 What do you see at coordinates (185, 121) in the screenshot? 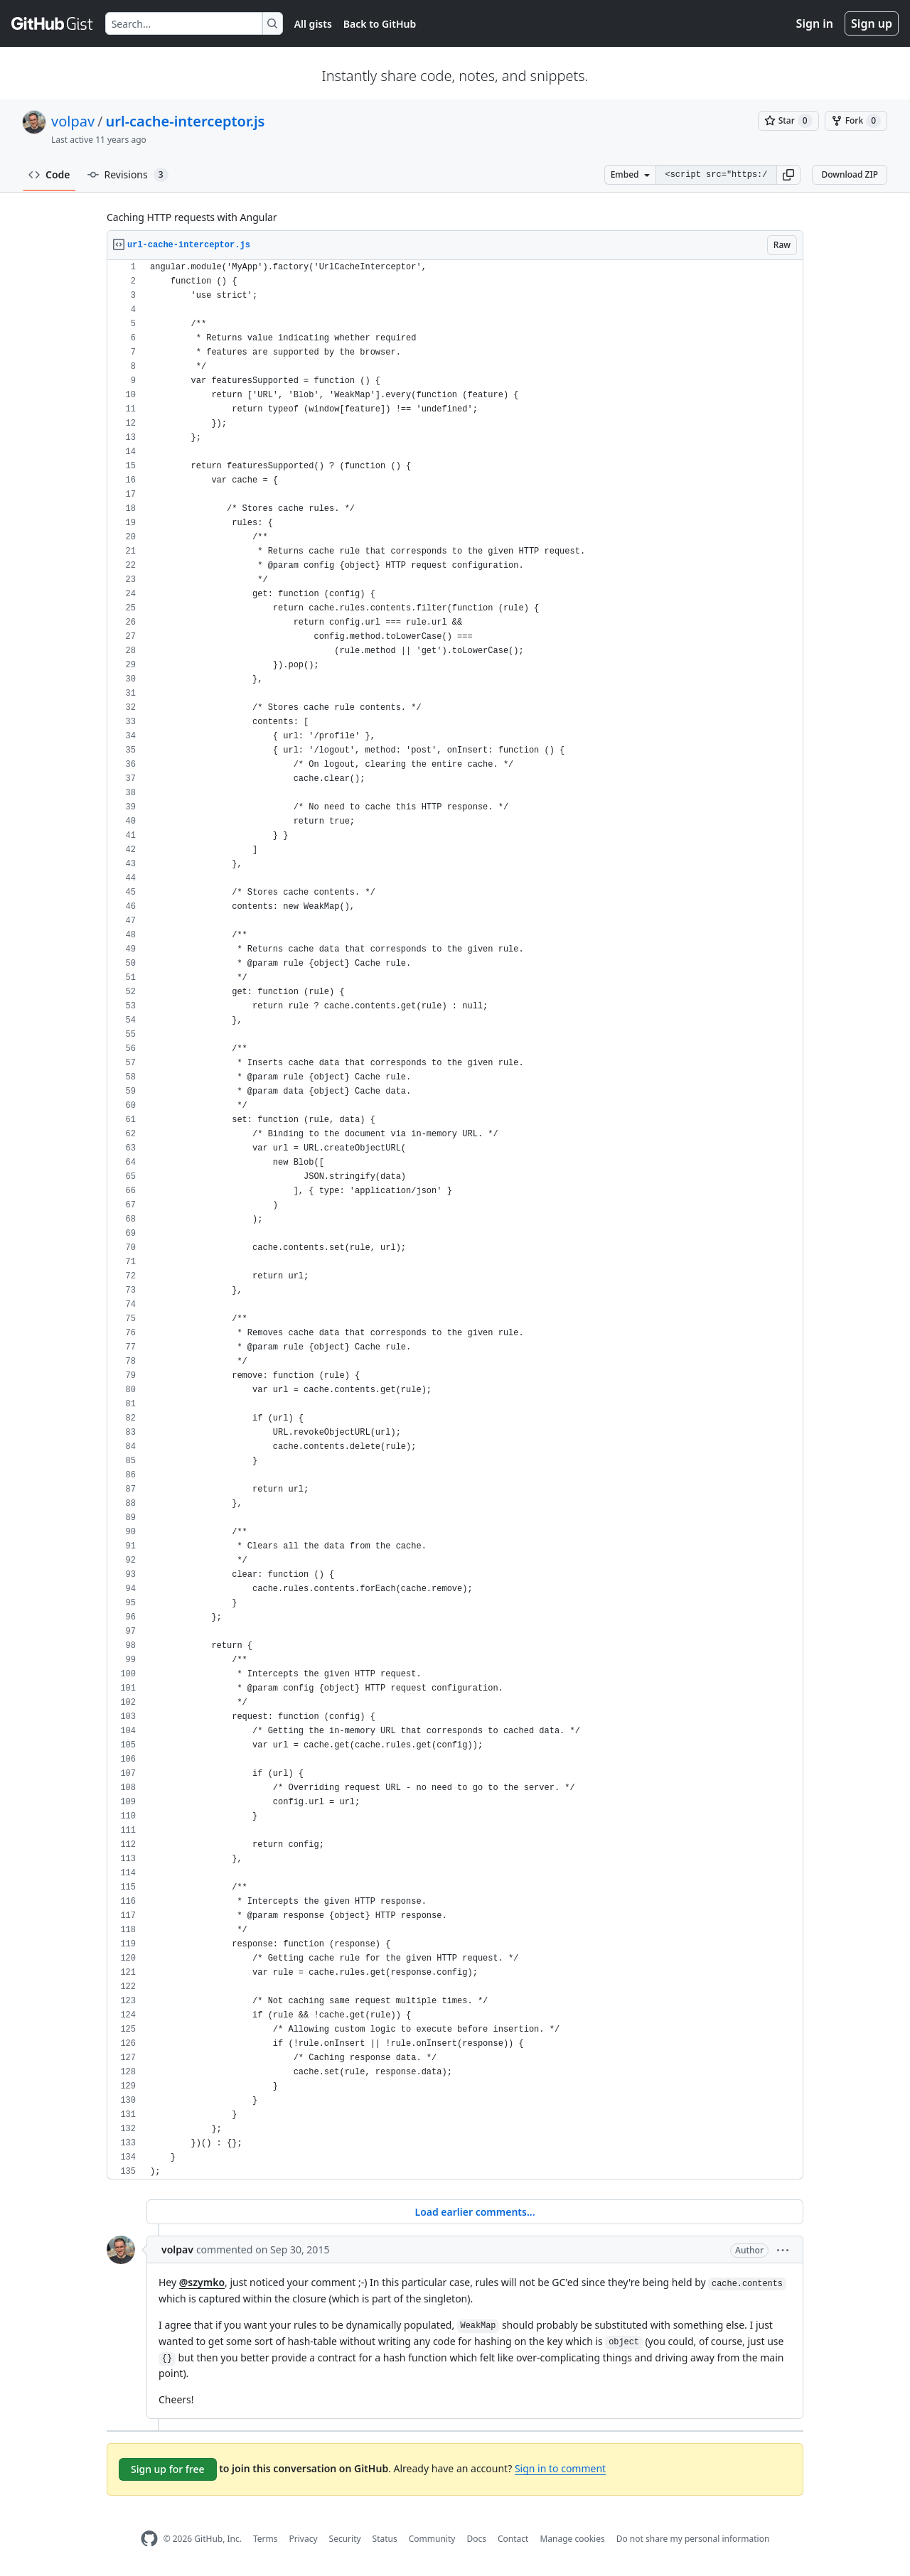
I see `url-cache-interceptor.js` at bounding box center [185, 121].